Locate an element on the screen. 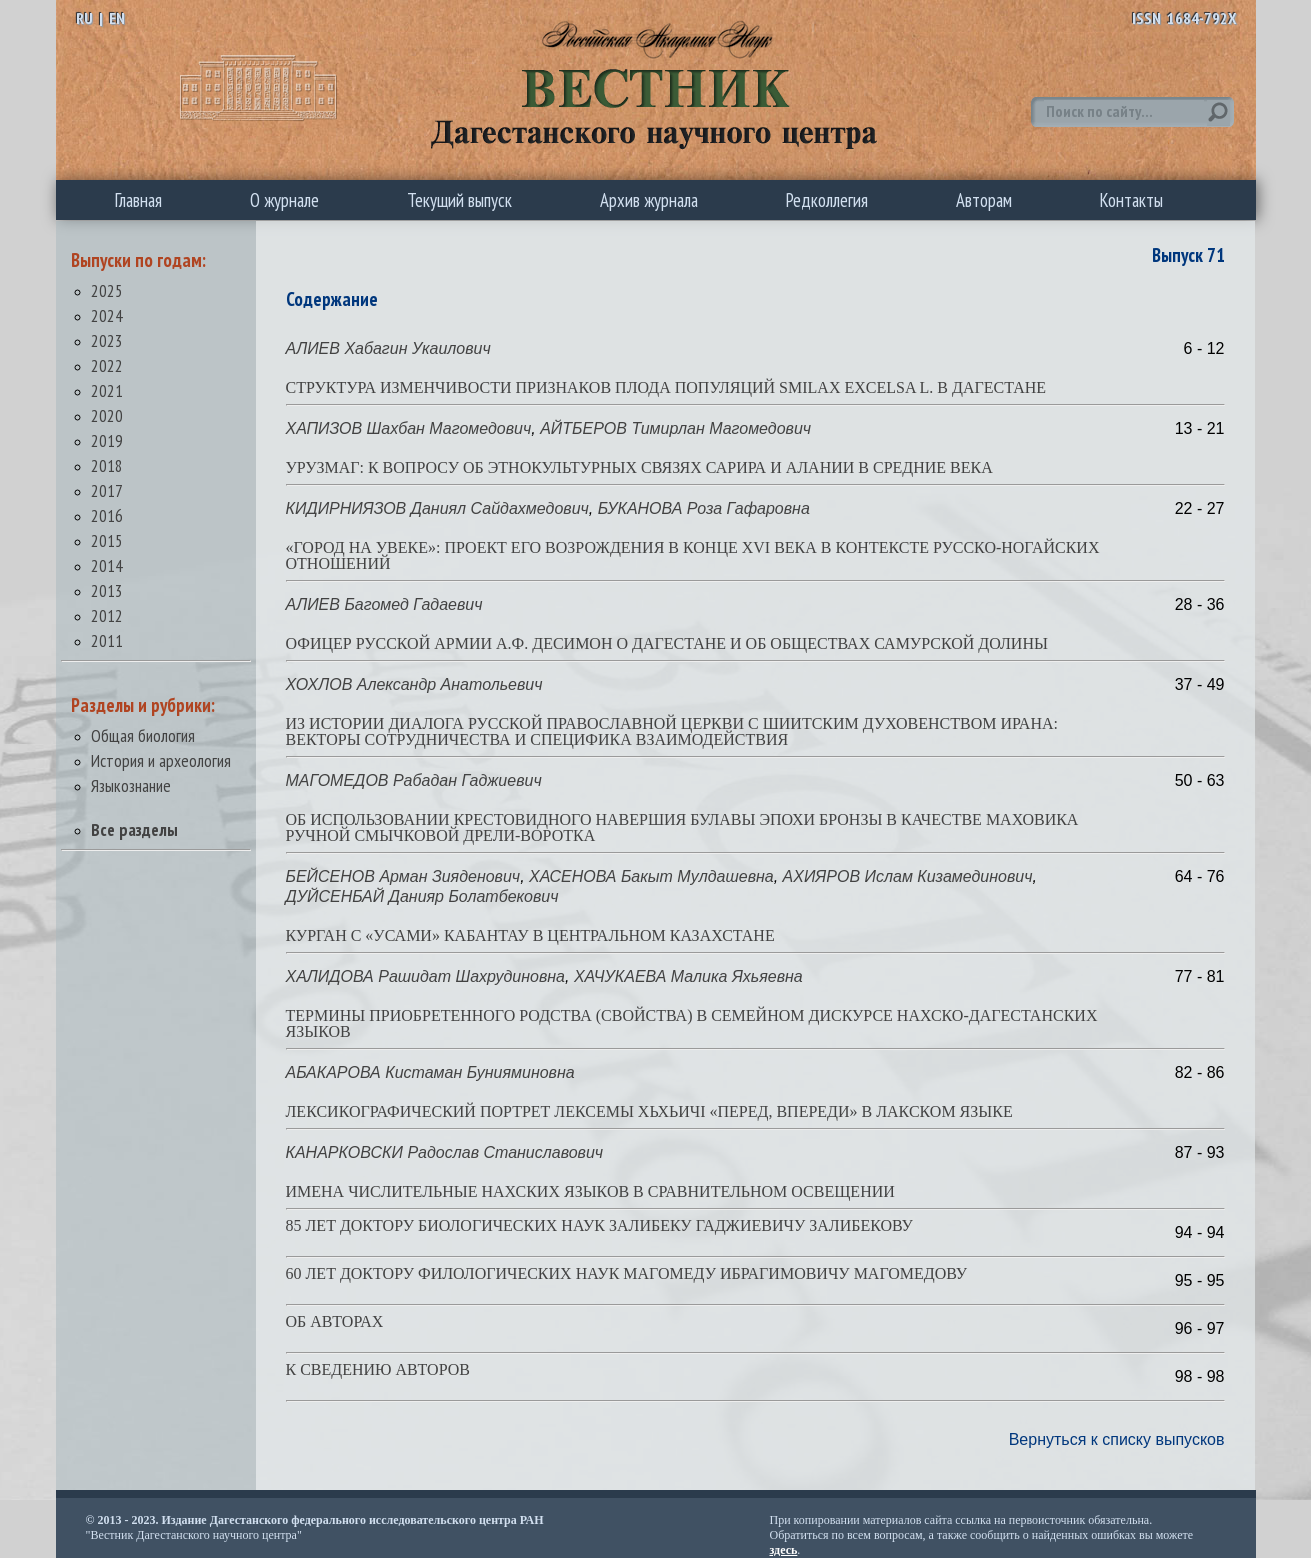  2019 is located at coordinates (107, 440).